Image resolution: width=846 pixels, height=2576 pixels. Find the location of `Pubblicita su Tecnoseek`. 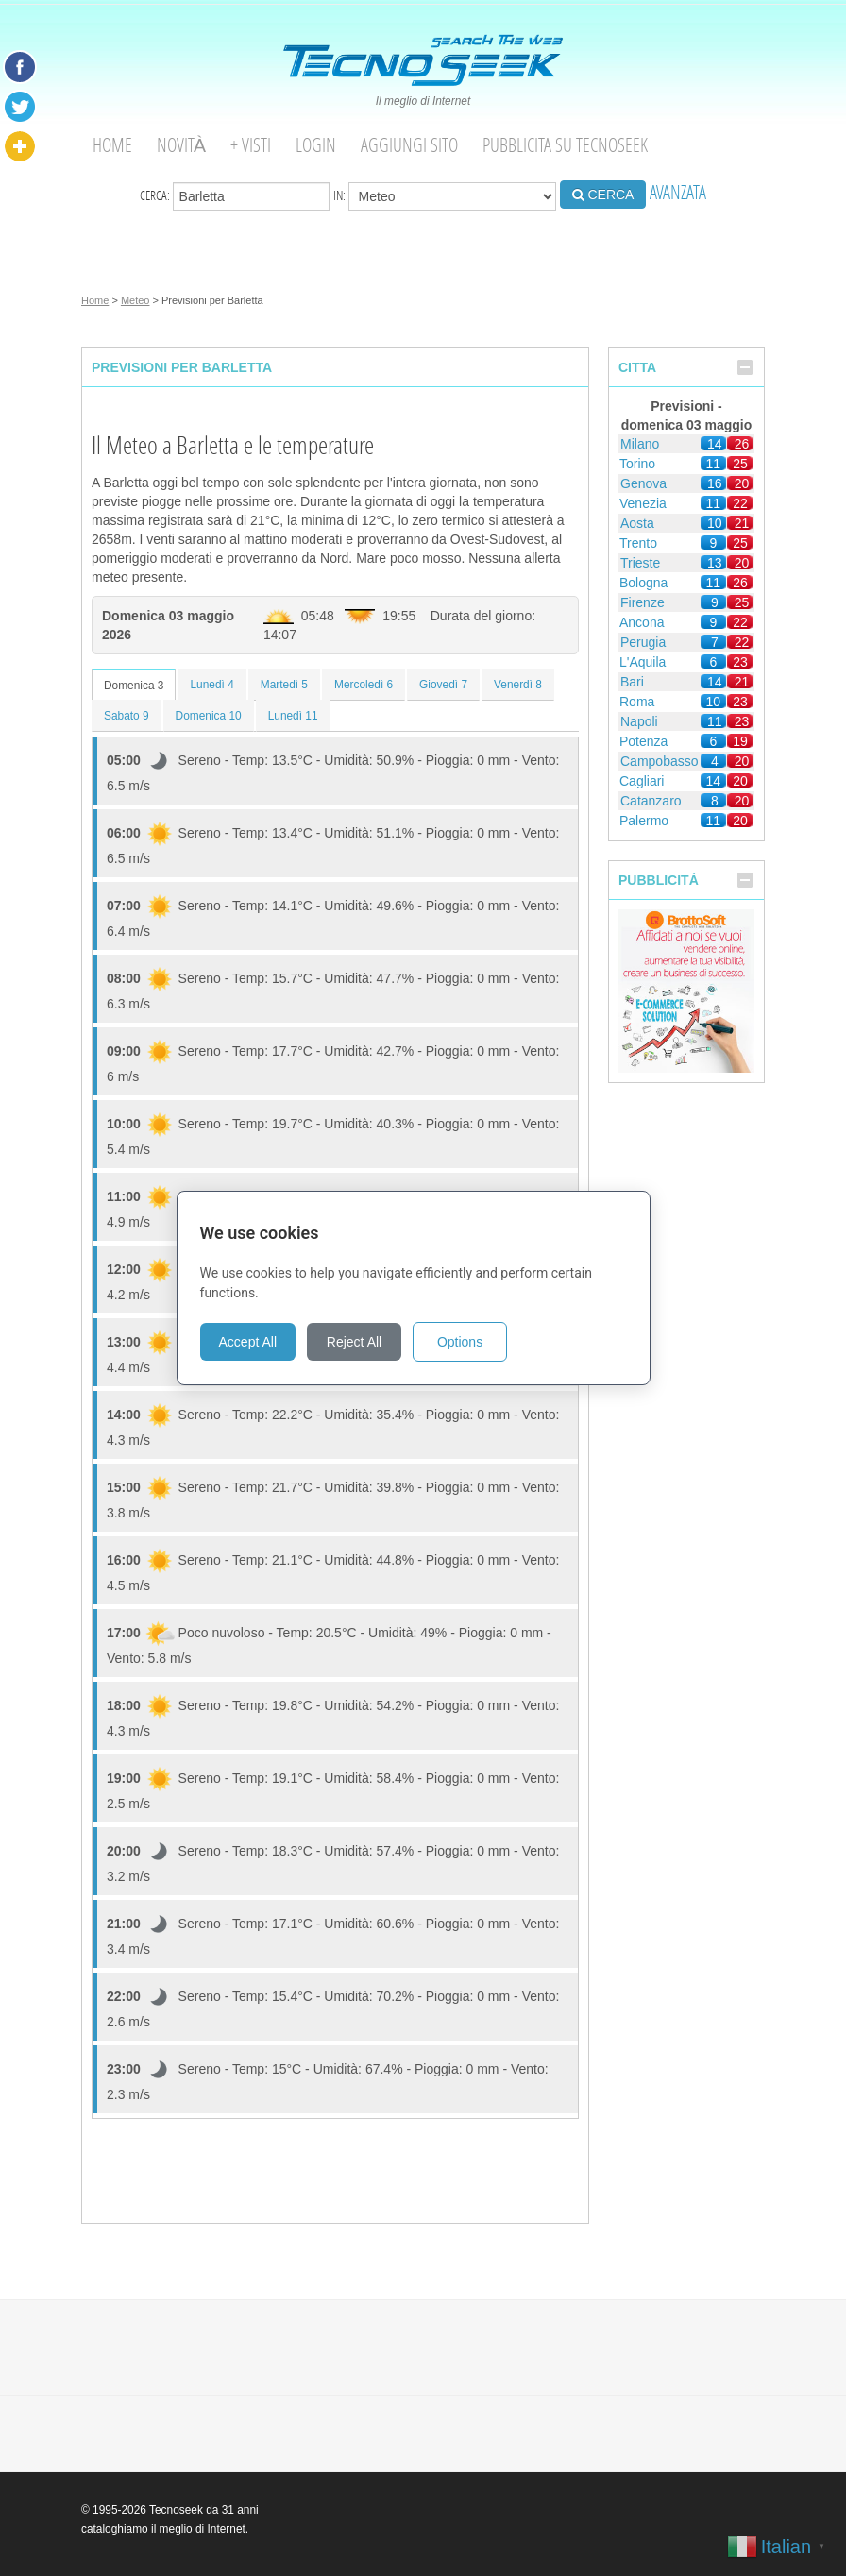

Pubblicita su Tecnoseek is located at coordinates (565, 145).